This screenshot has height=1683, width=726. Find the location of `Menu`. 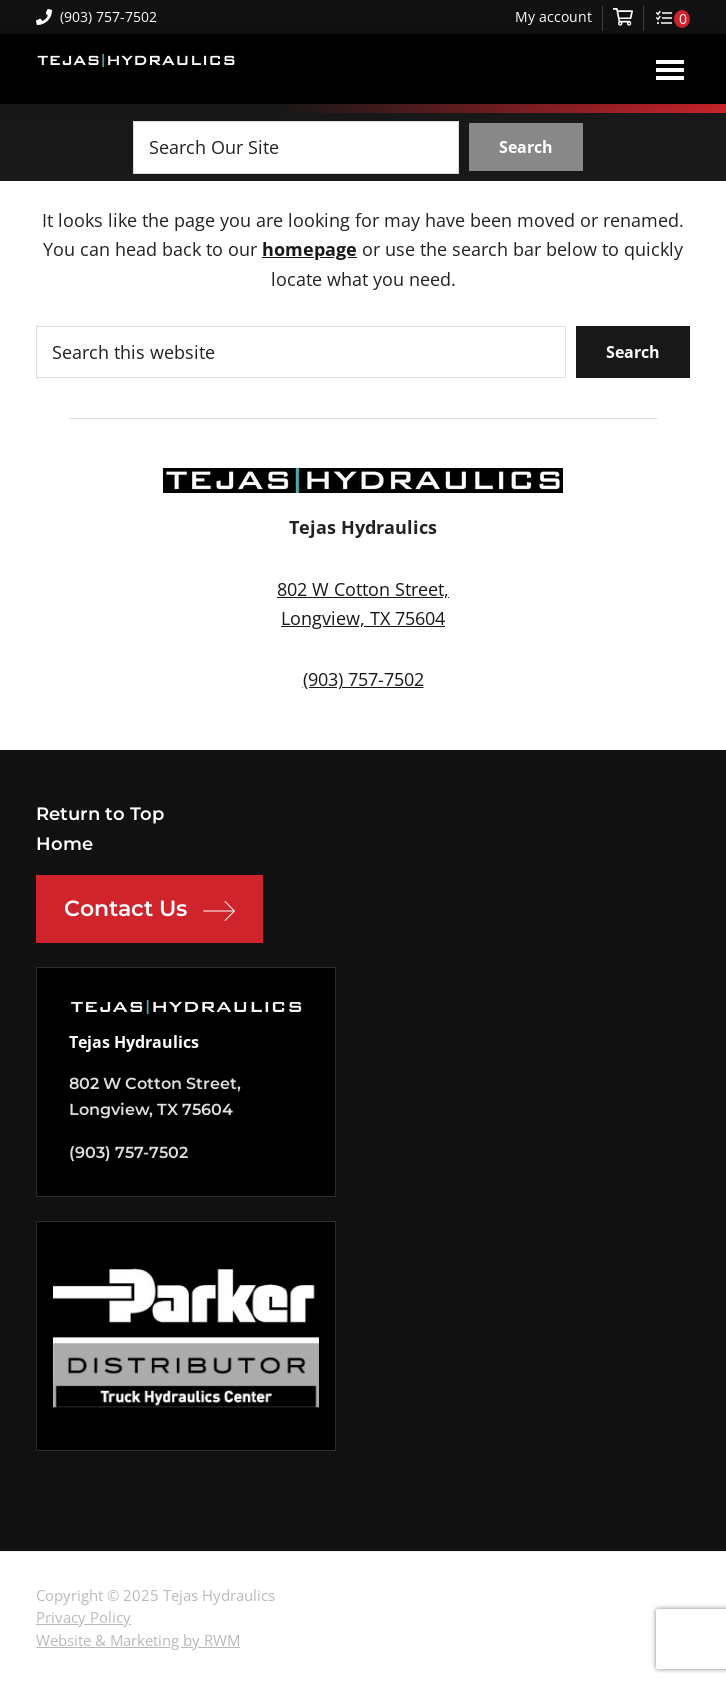

Menu is located at coordinates (670, 69).